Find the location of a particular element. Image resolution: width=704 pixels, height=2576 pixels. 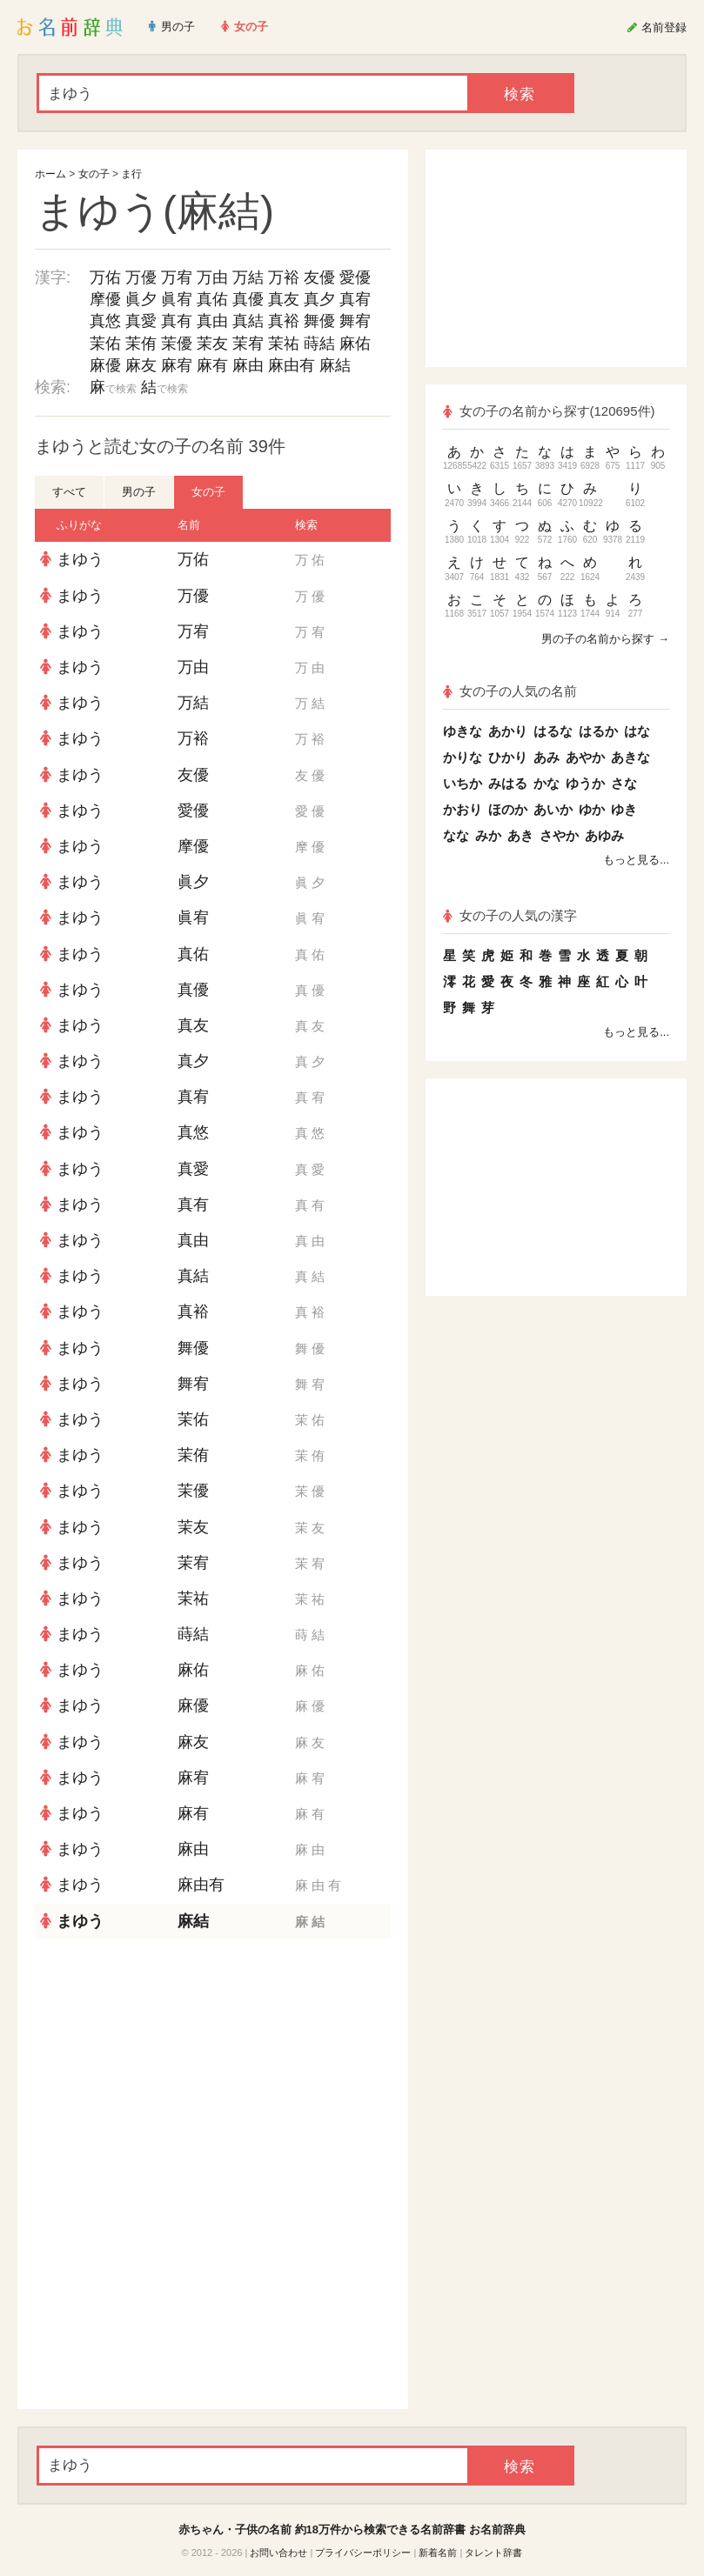

ゆうか is located at coordinates (585, 783).